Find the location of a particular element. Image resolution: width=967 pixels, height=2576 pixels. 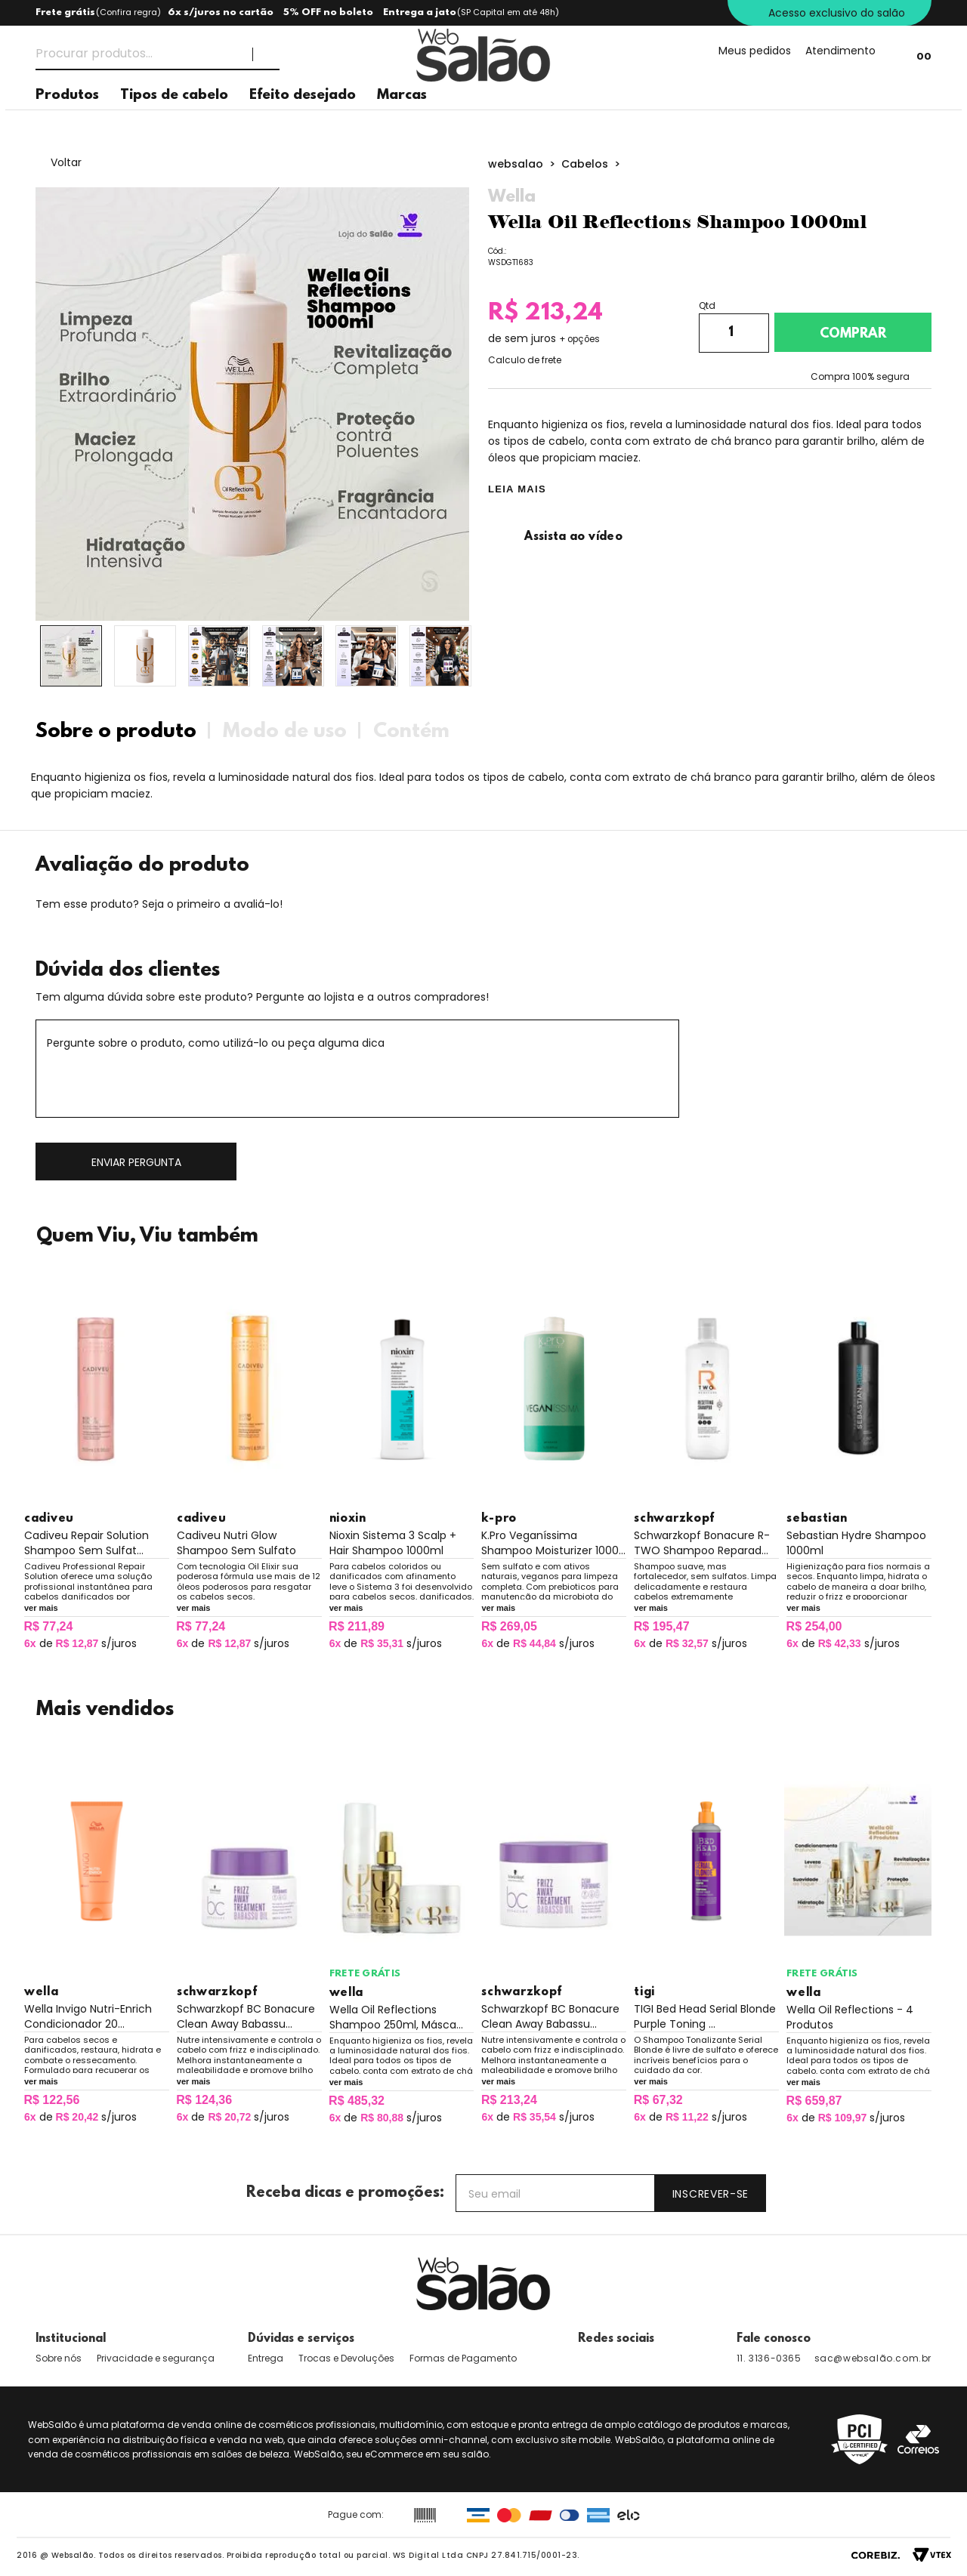

Formas de Pagamento is located at coordinates (463, 2358).